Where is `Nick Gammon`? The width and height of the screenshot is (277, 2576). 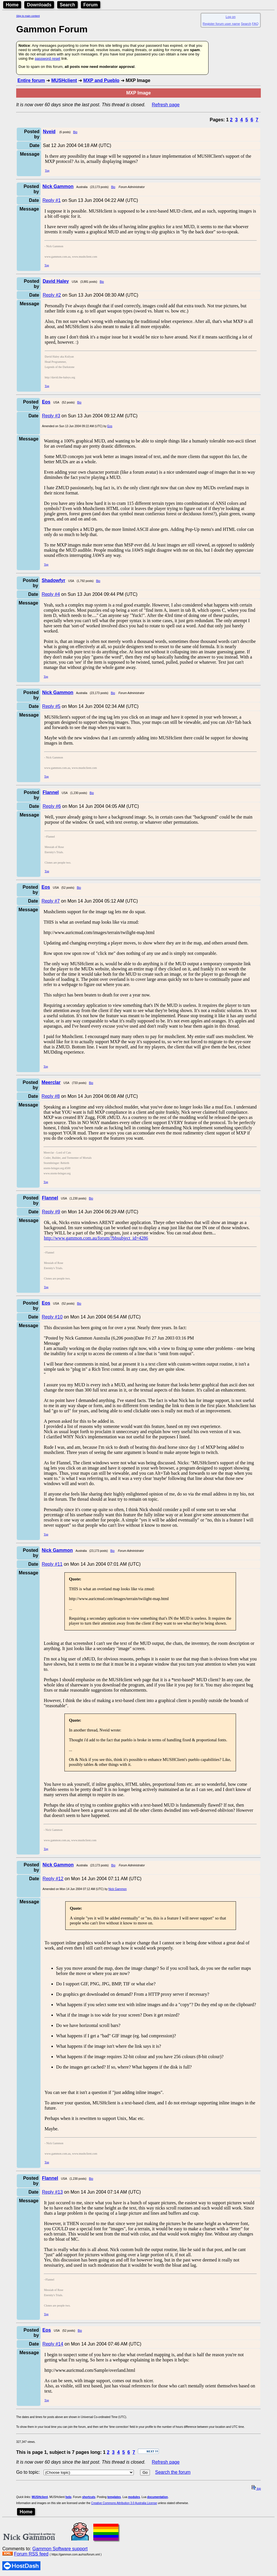
Nick Gammon is located at coordinates (117, 1889).